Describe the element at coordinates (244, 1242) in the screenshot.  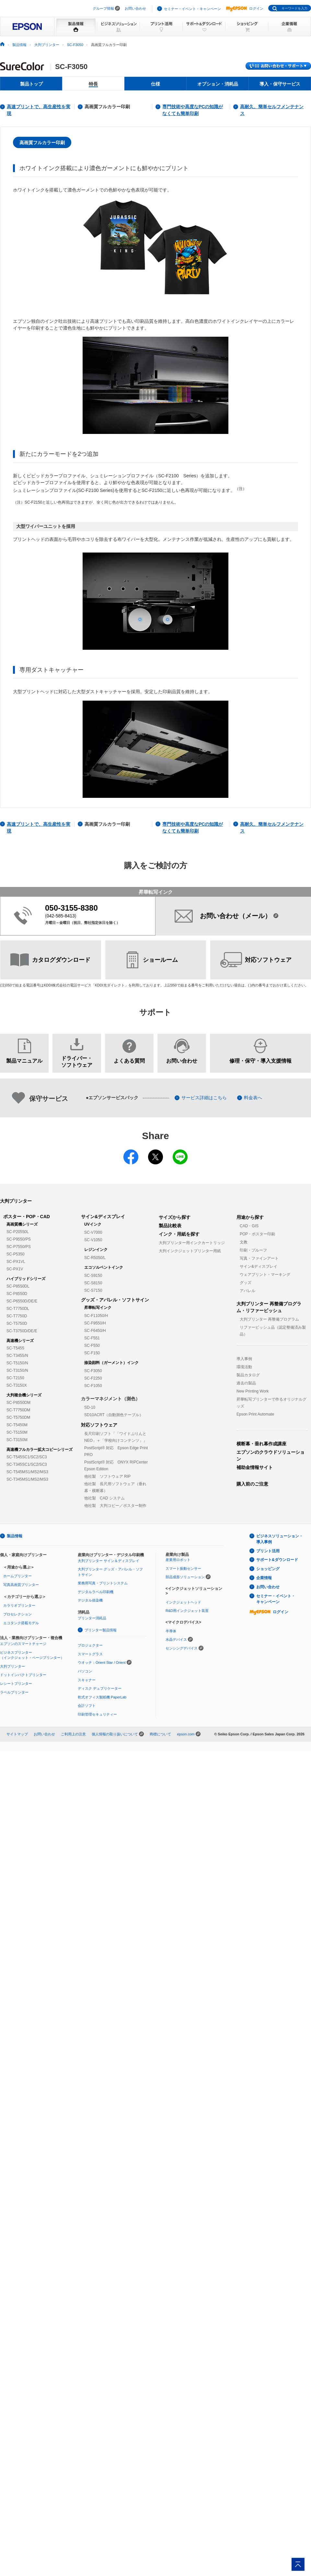
I see `文教` at that location.